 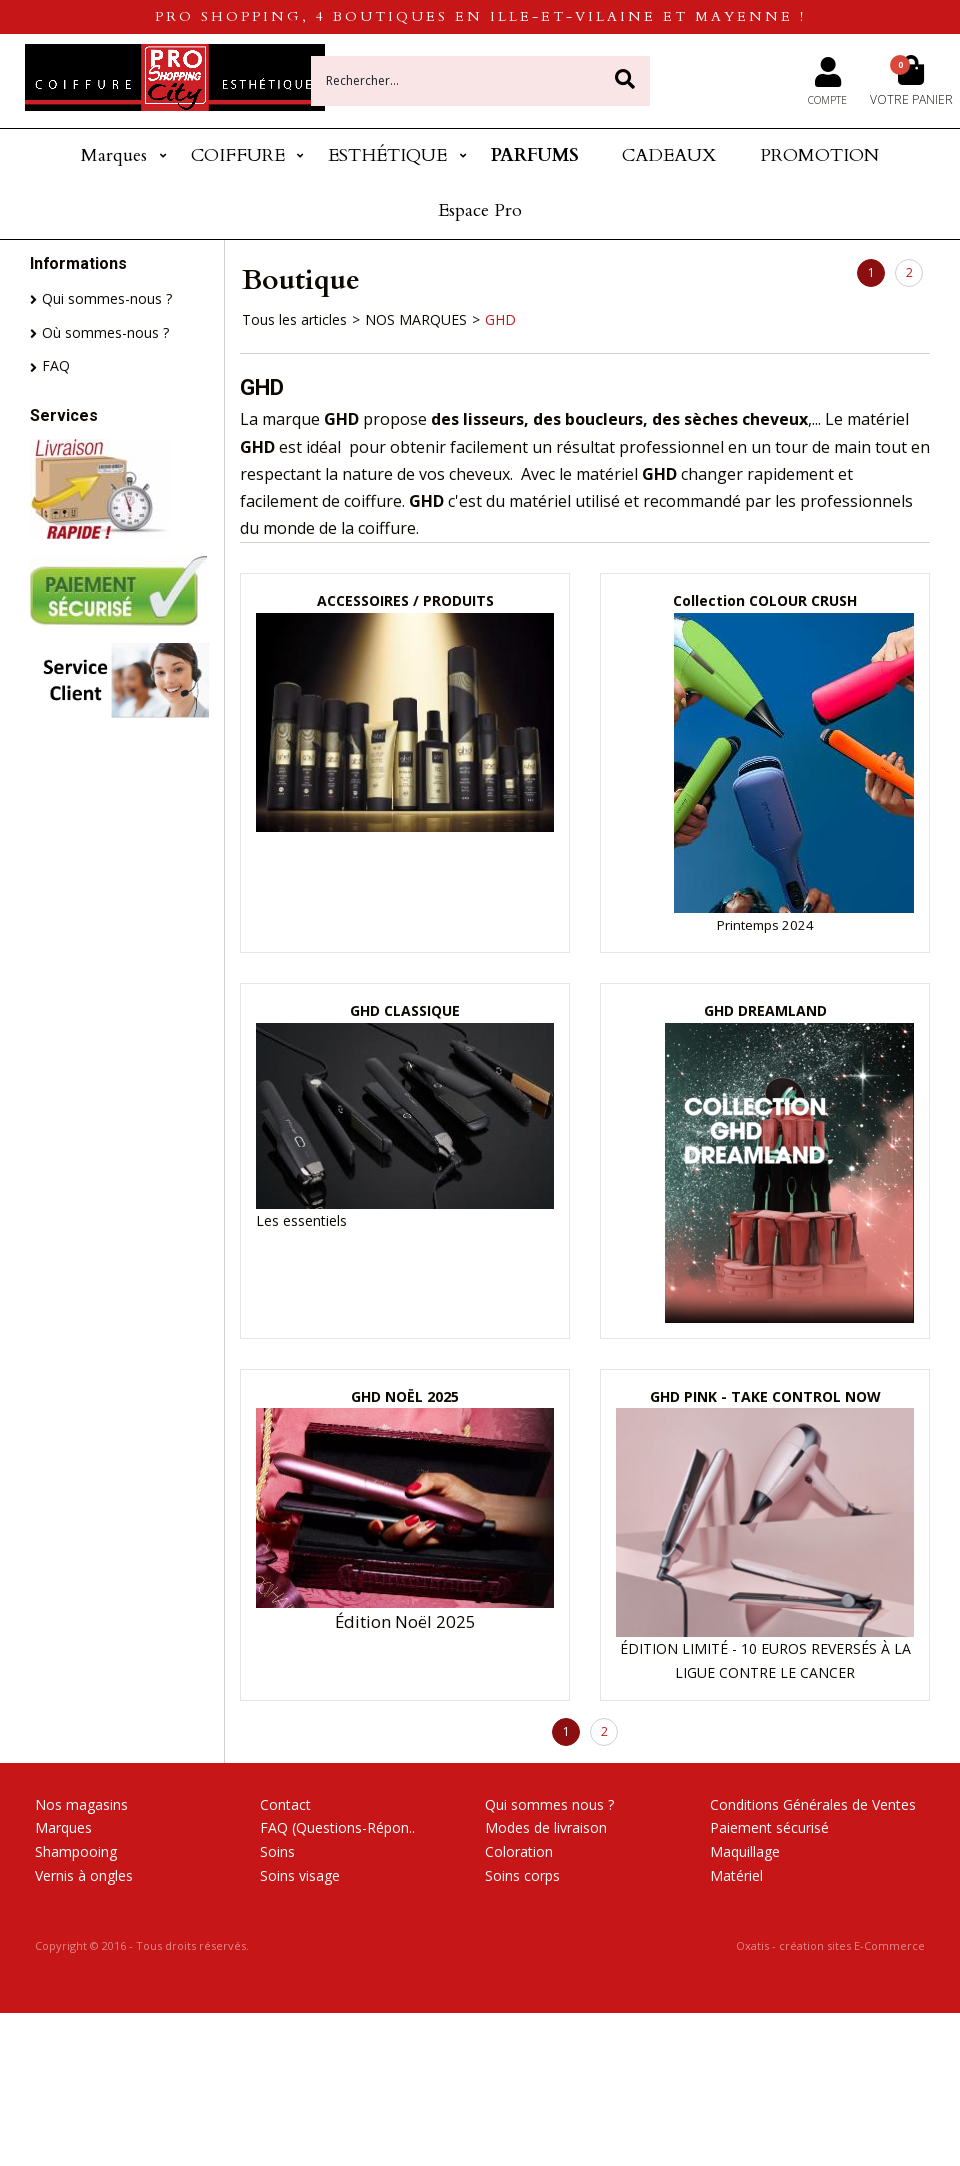 What do you see at coordinates (522, 1875) in the screenshot?
I see `Soins corps` at bounding box center [522, 1875].